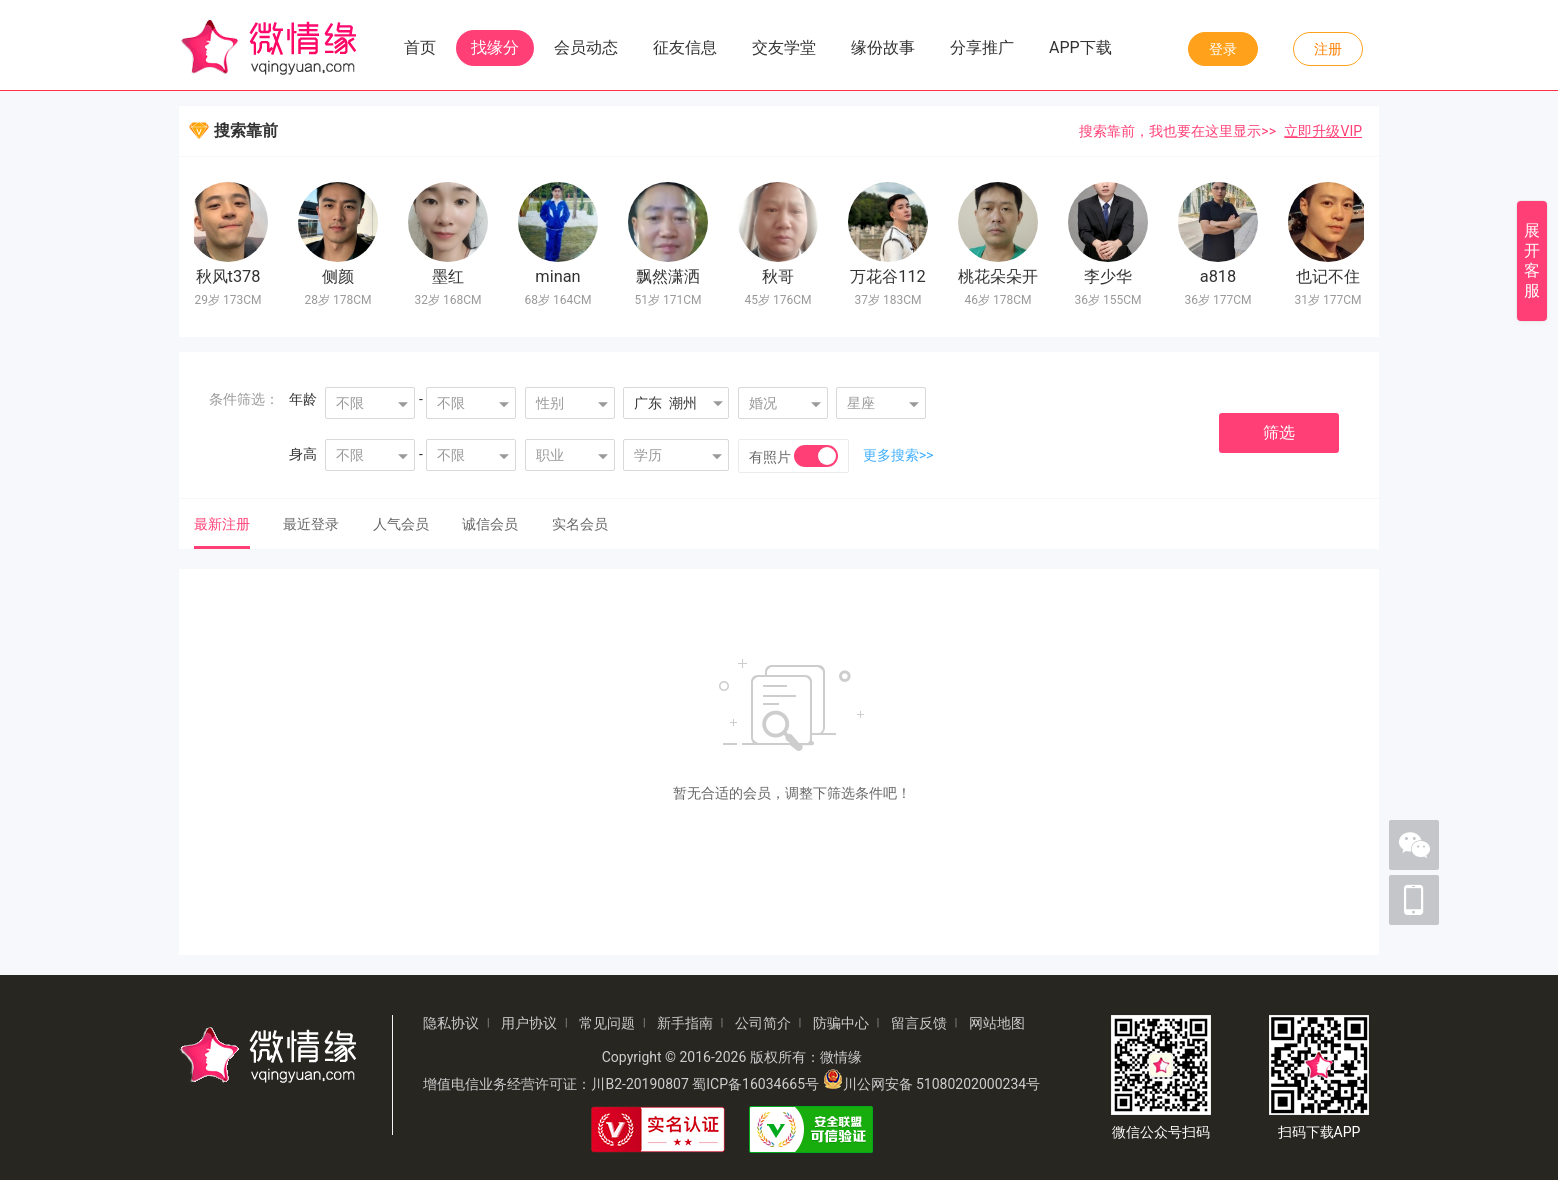 Image resolution: width=1558 pixels, height=1180 pixels. Describe the element at coordinates (420, 47) in the screenshot. I see `首页` at that location.